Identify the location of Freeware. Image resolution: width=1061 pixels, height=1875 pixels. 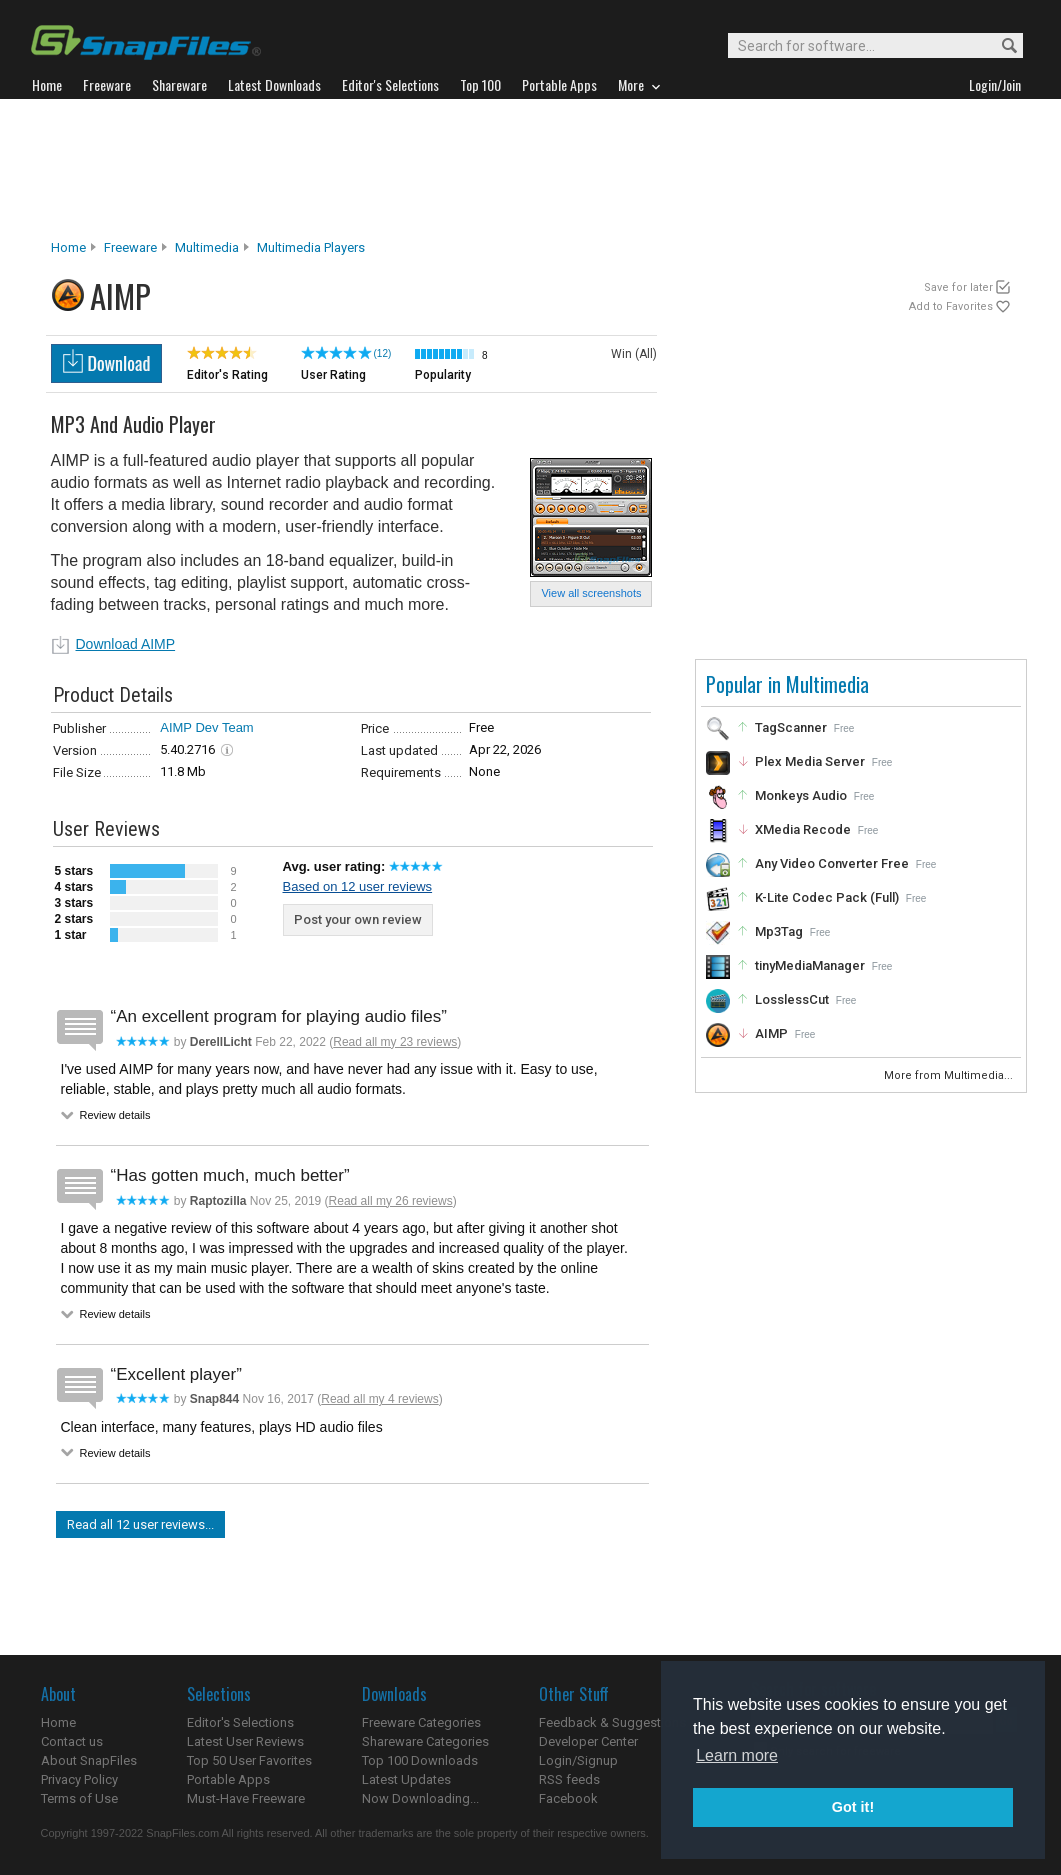
(130, 247).